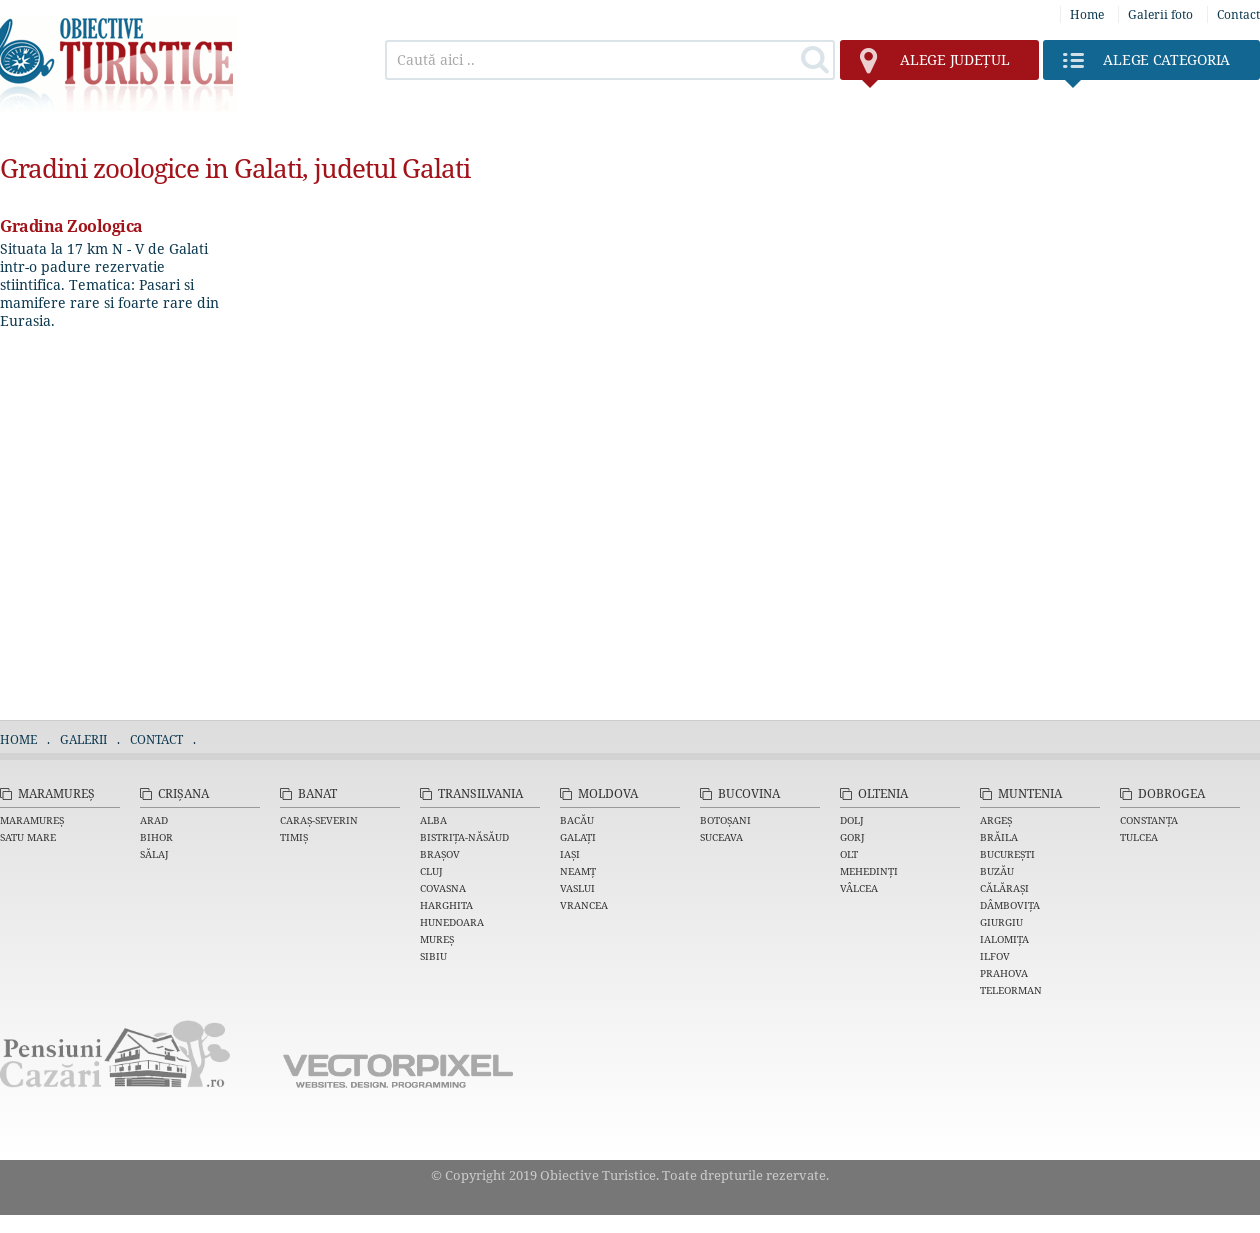 This screenshot has height=1233, width=1260. I want to click on Oltenia, so click(883, 793).